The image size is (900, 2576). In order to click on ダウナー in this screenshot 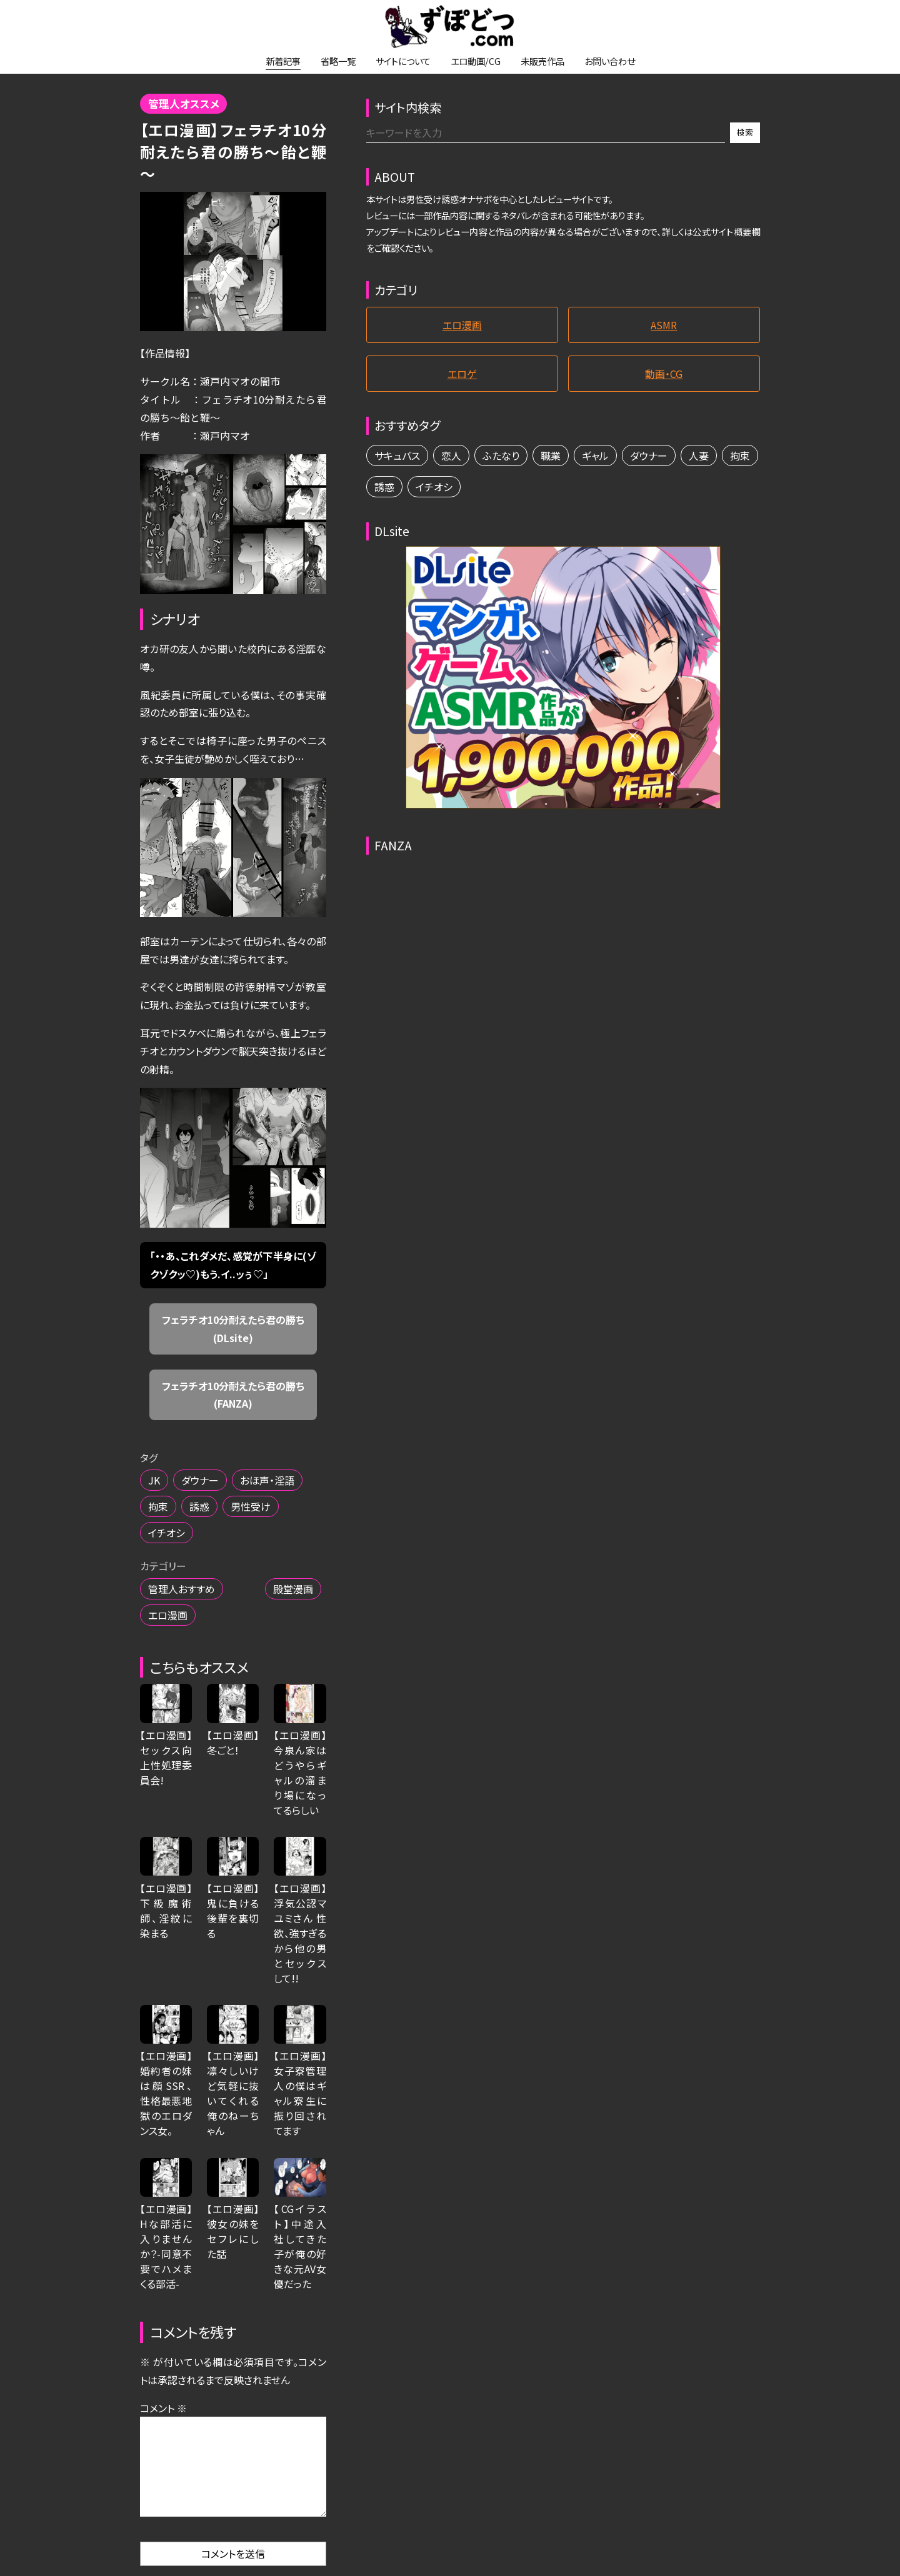, I will do `click(200, 1480)`.